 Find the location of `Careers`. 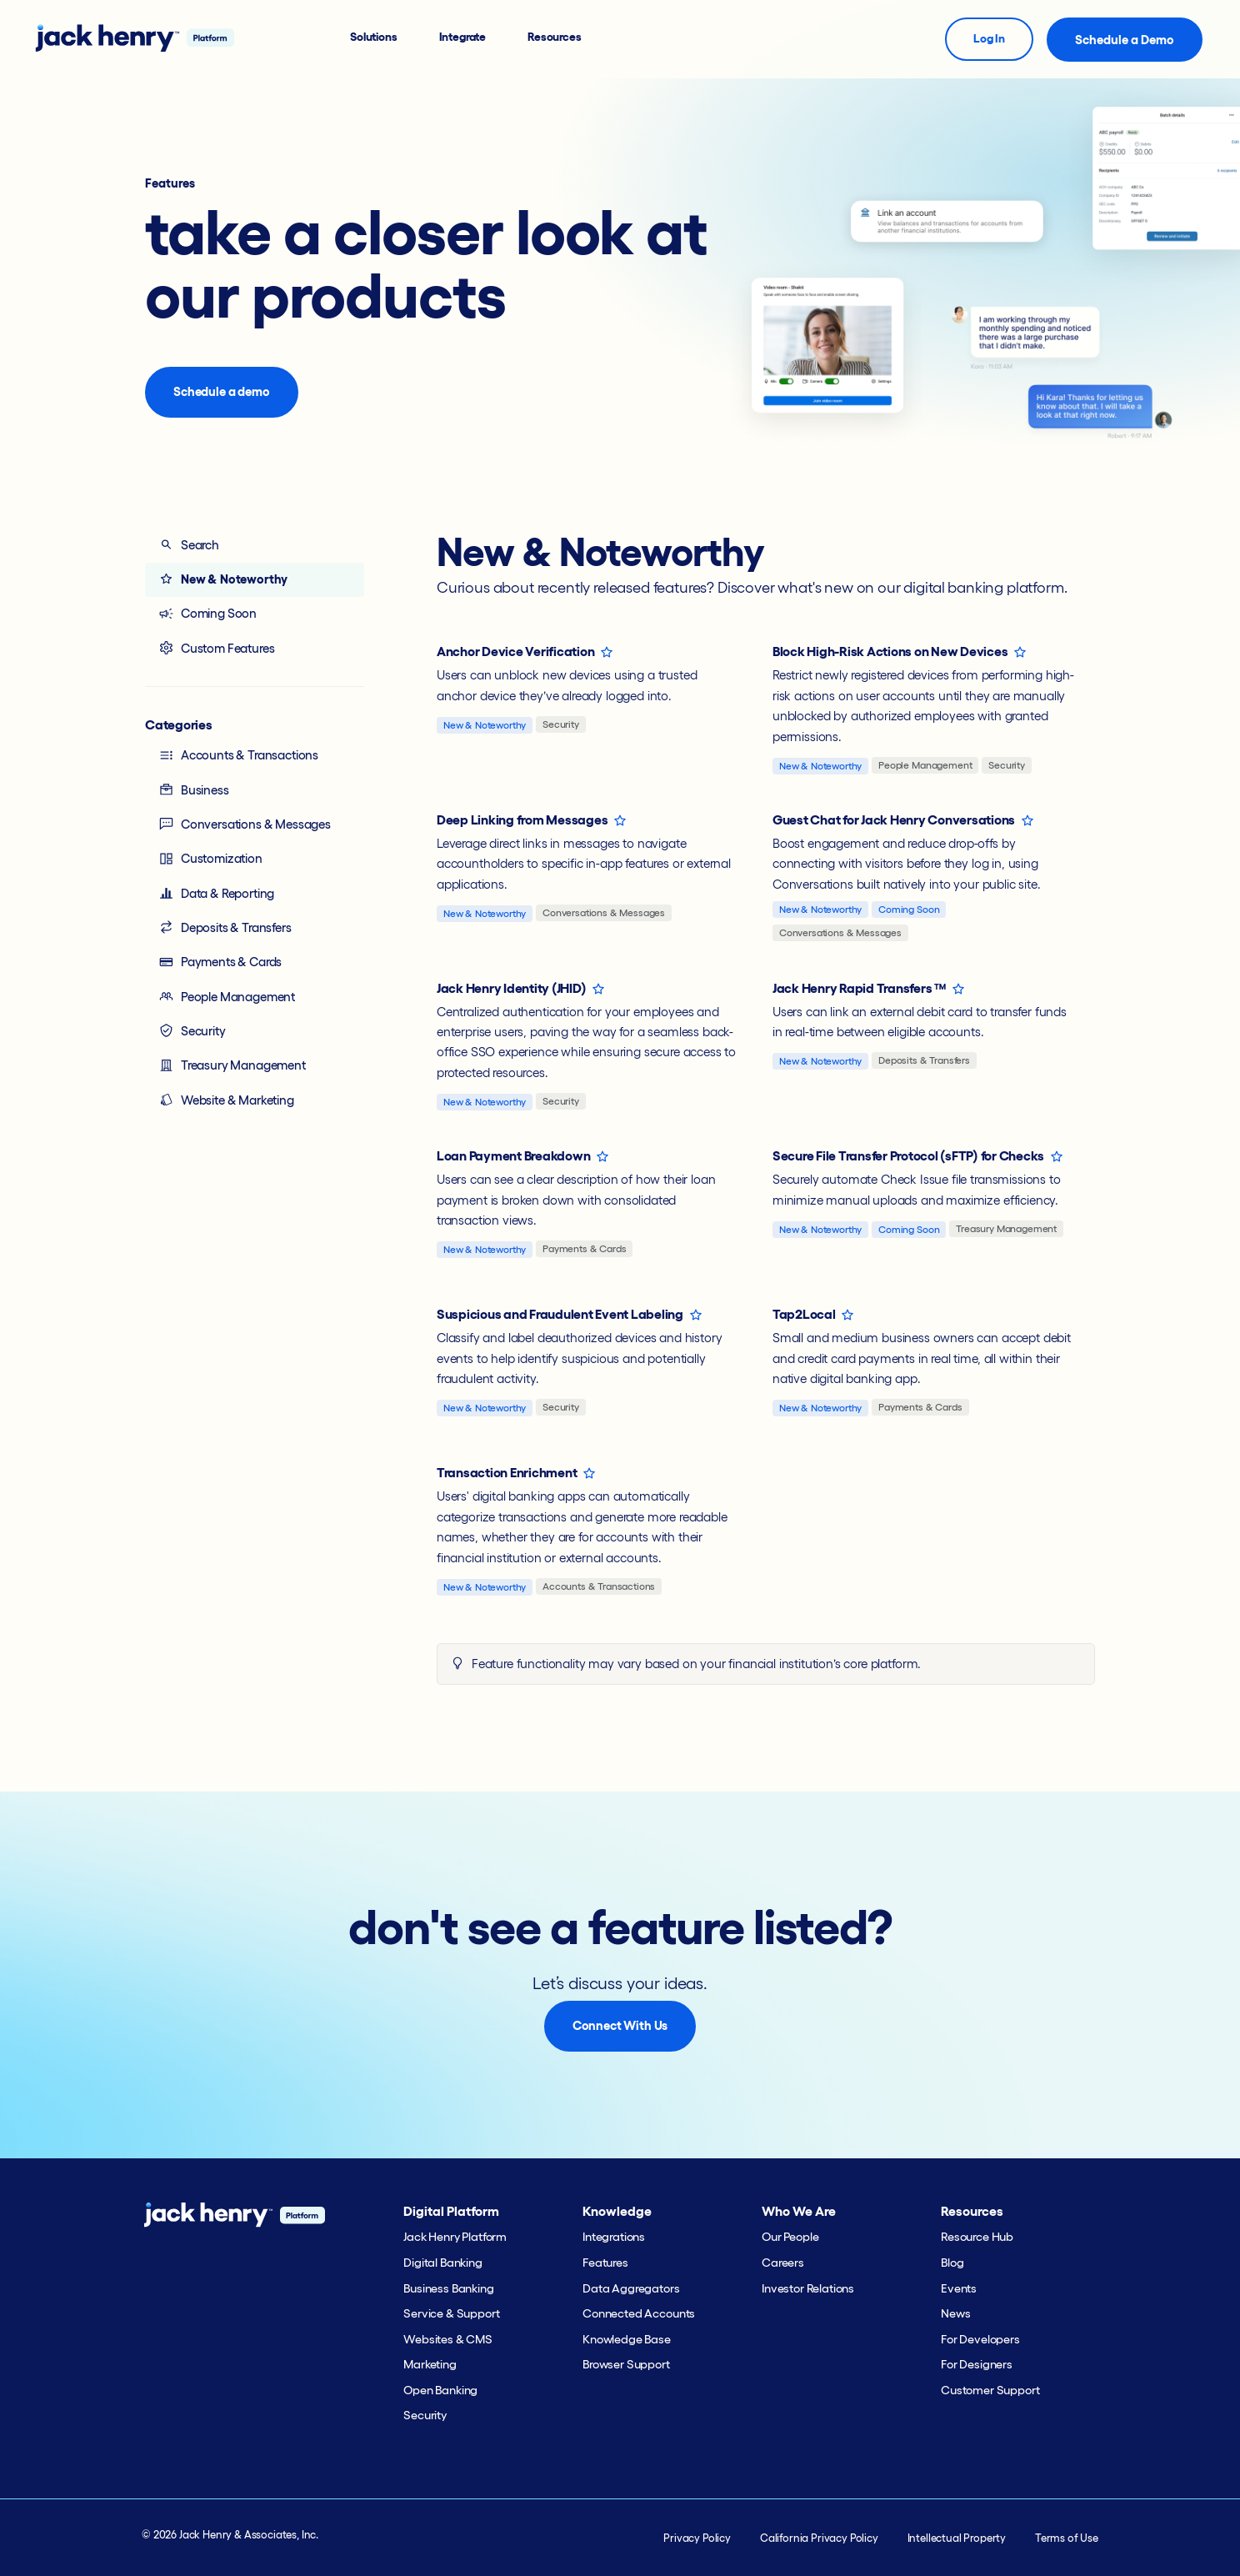

Careers is located at coordinates (783, 2262).